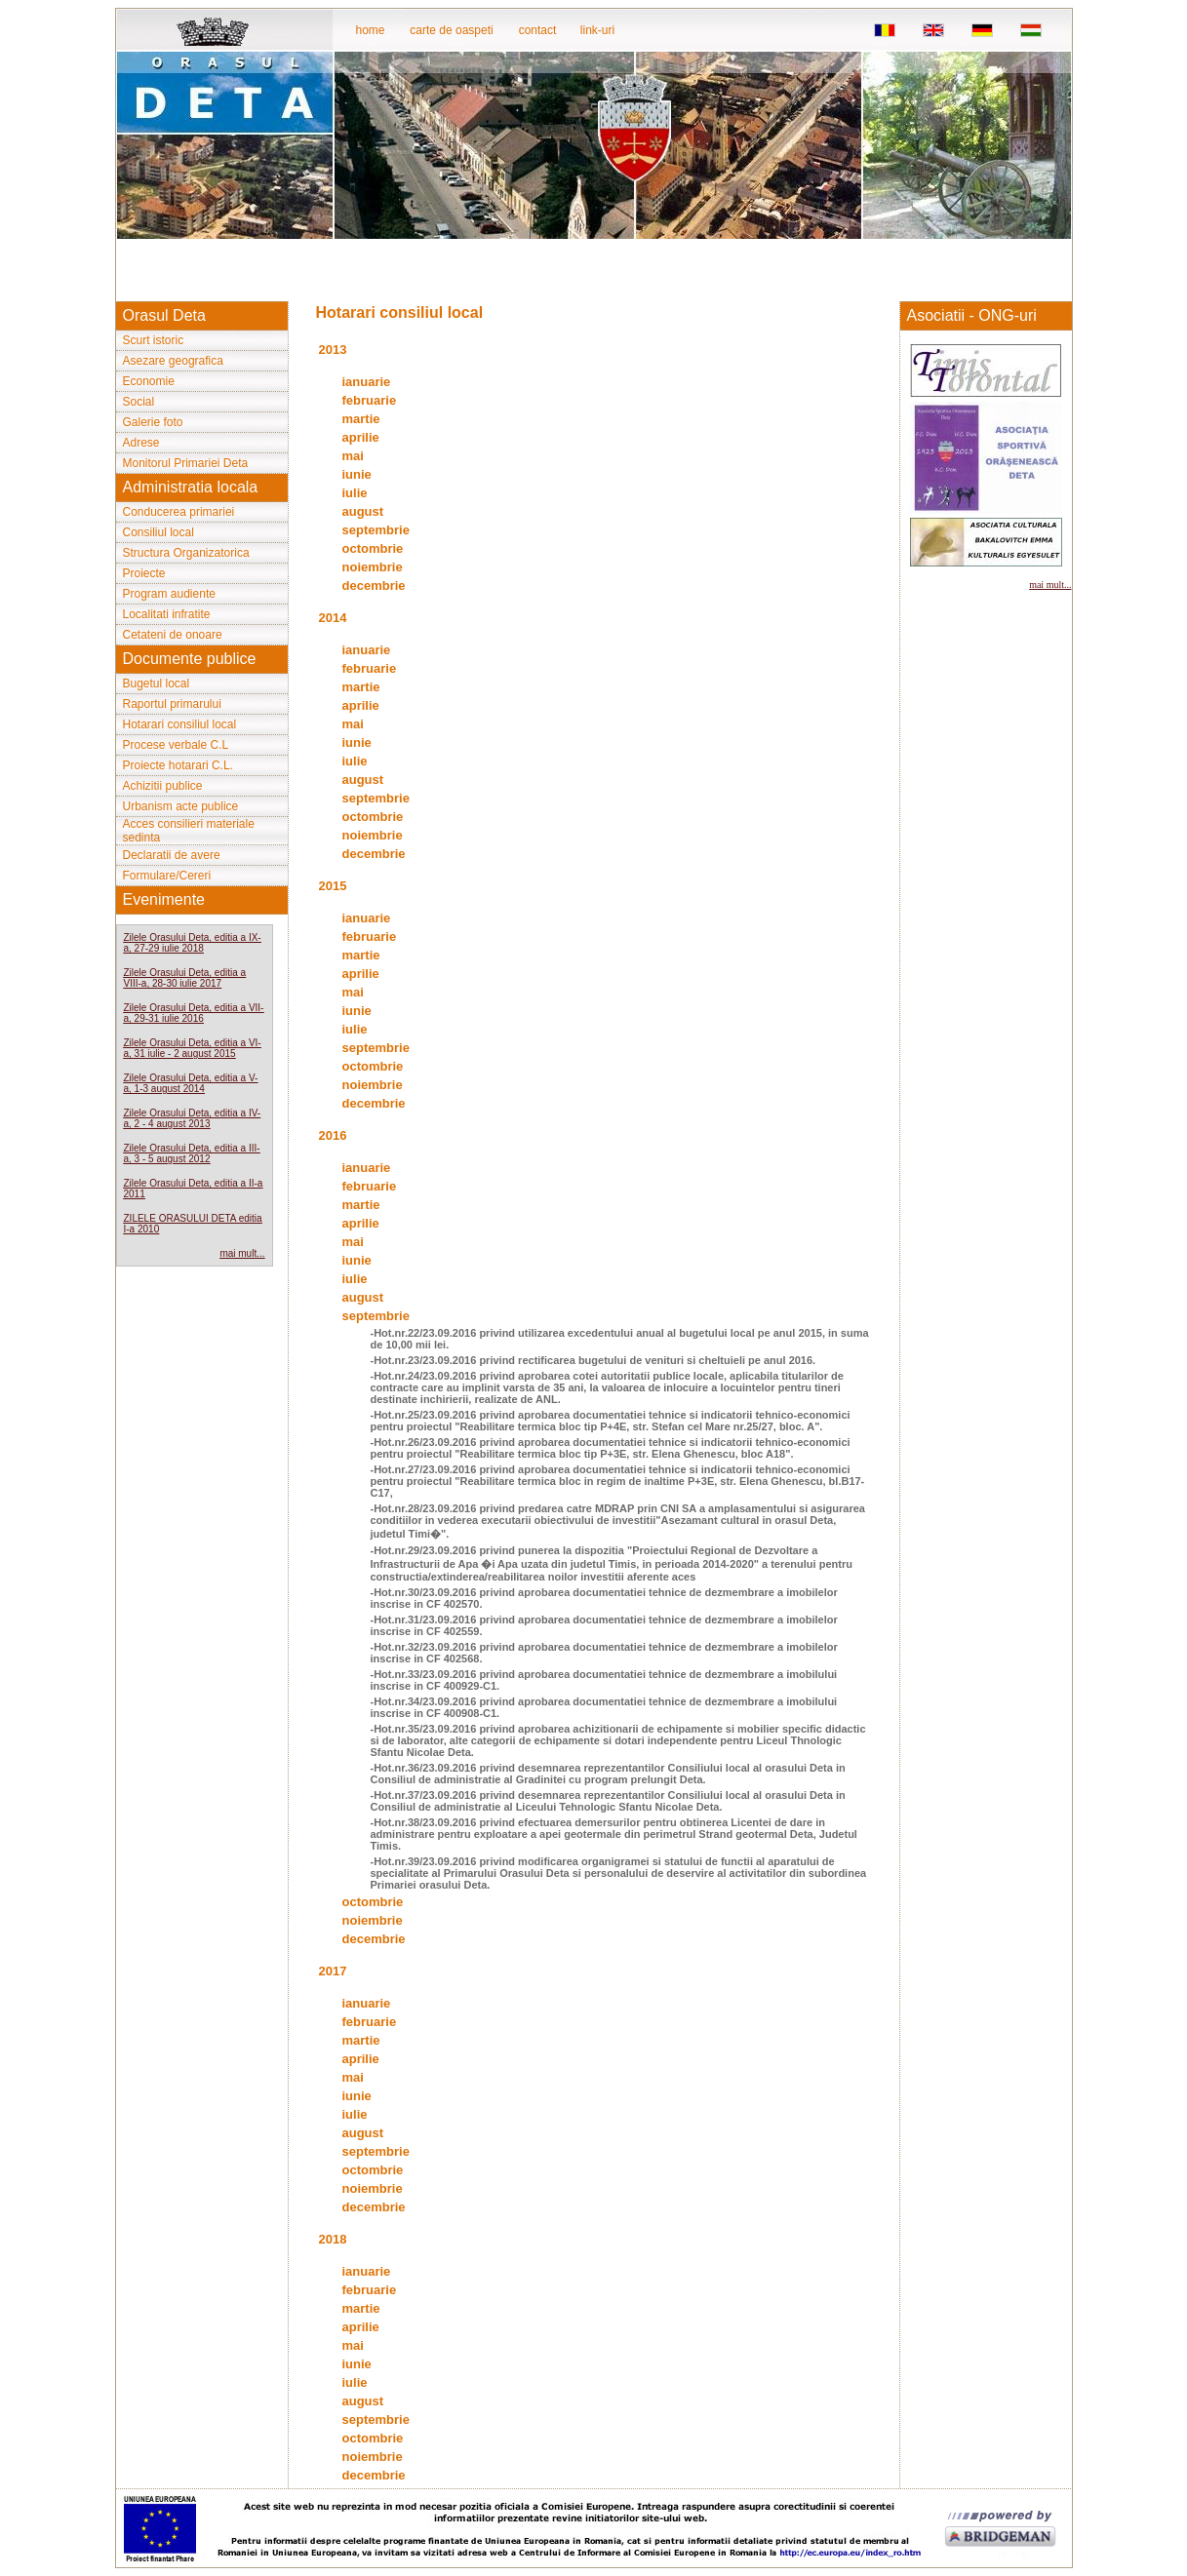 The image size is (1187, 2576). I want to click on Raportul primarului, so click(172, 704).